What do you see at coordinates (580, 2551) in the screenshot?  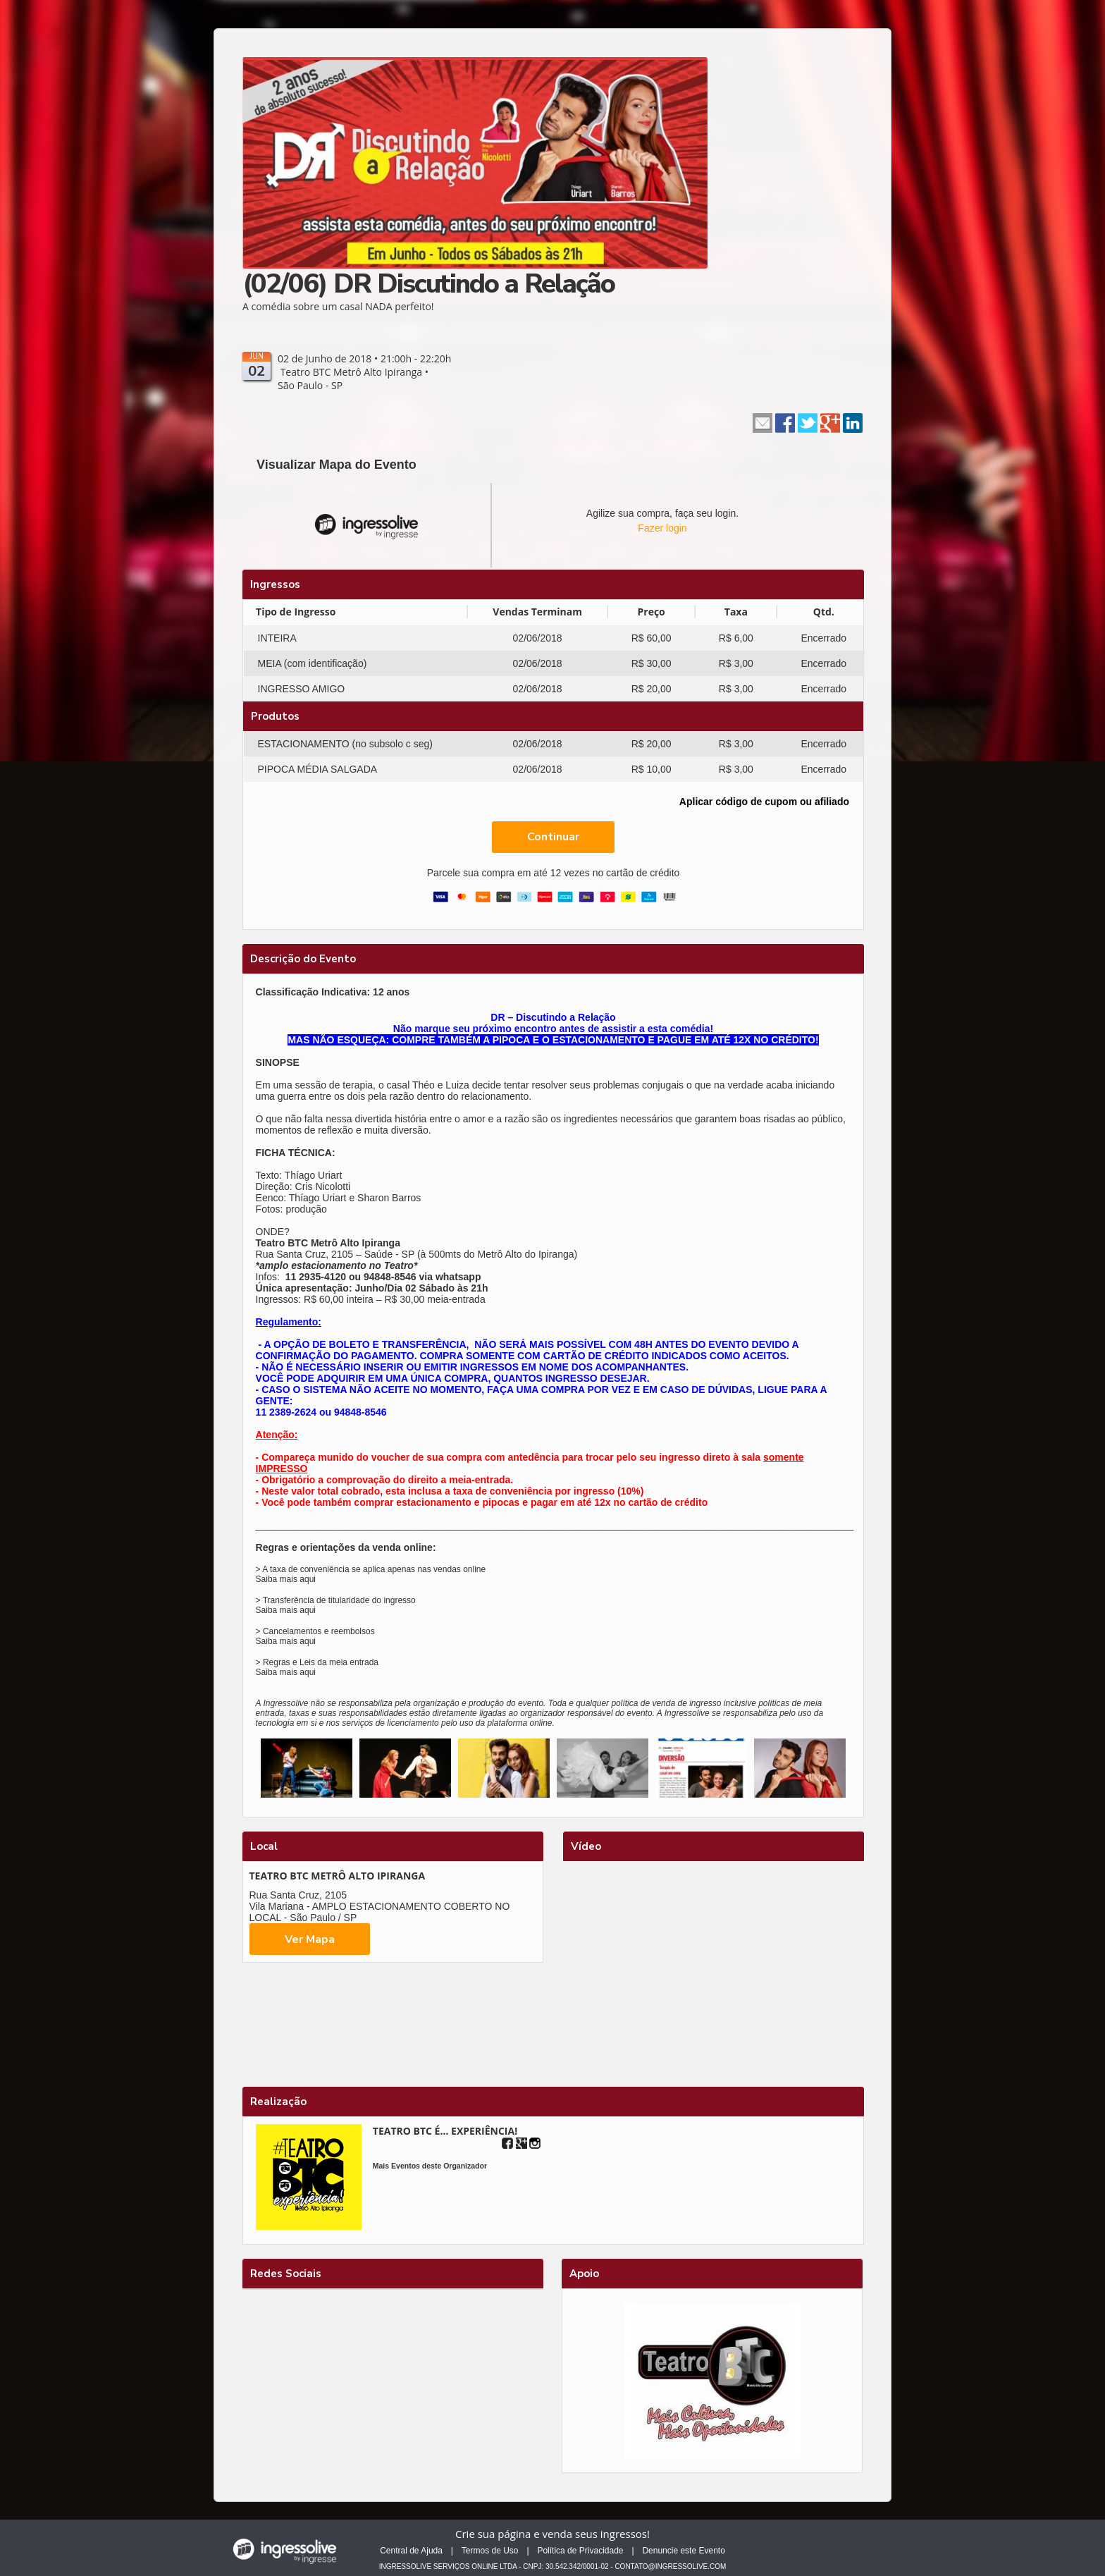 I see `Política de Privacidade` at bounding box center [580, 2551].